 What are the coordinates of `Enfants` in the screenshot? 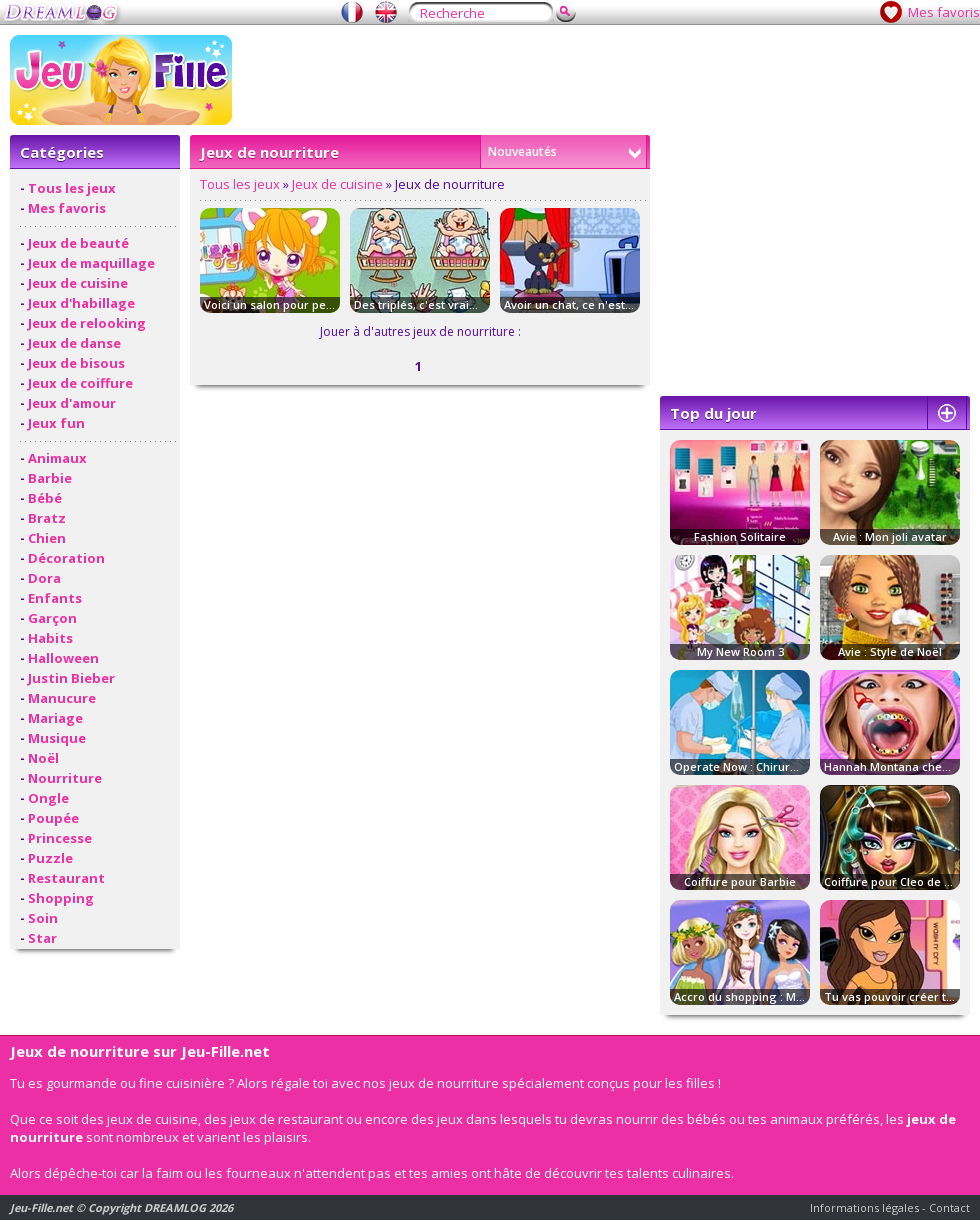 It's located at (55, 598).